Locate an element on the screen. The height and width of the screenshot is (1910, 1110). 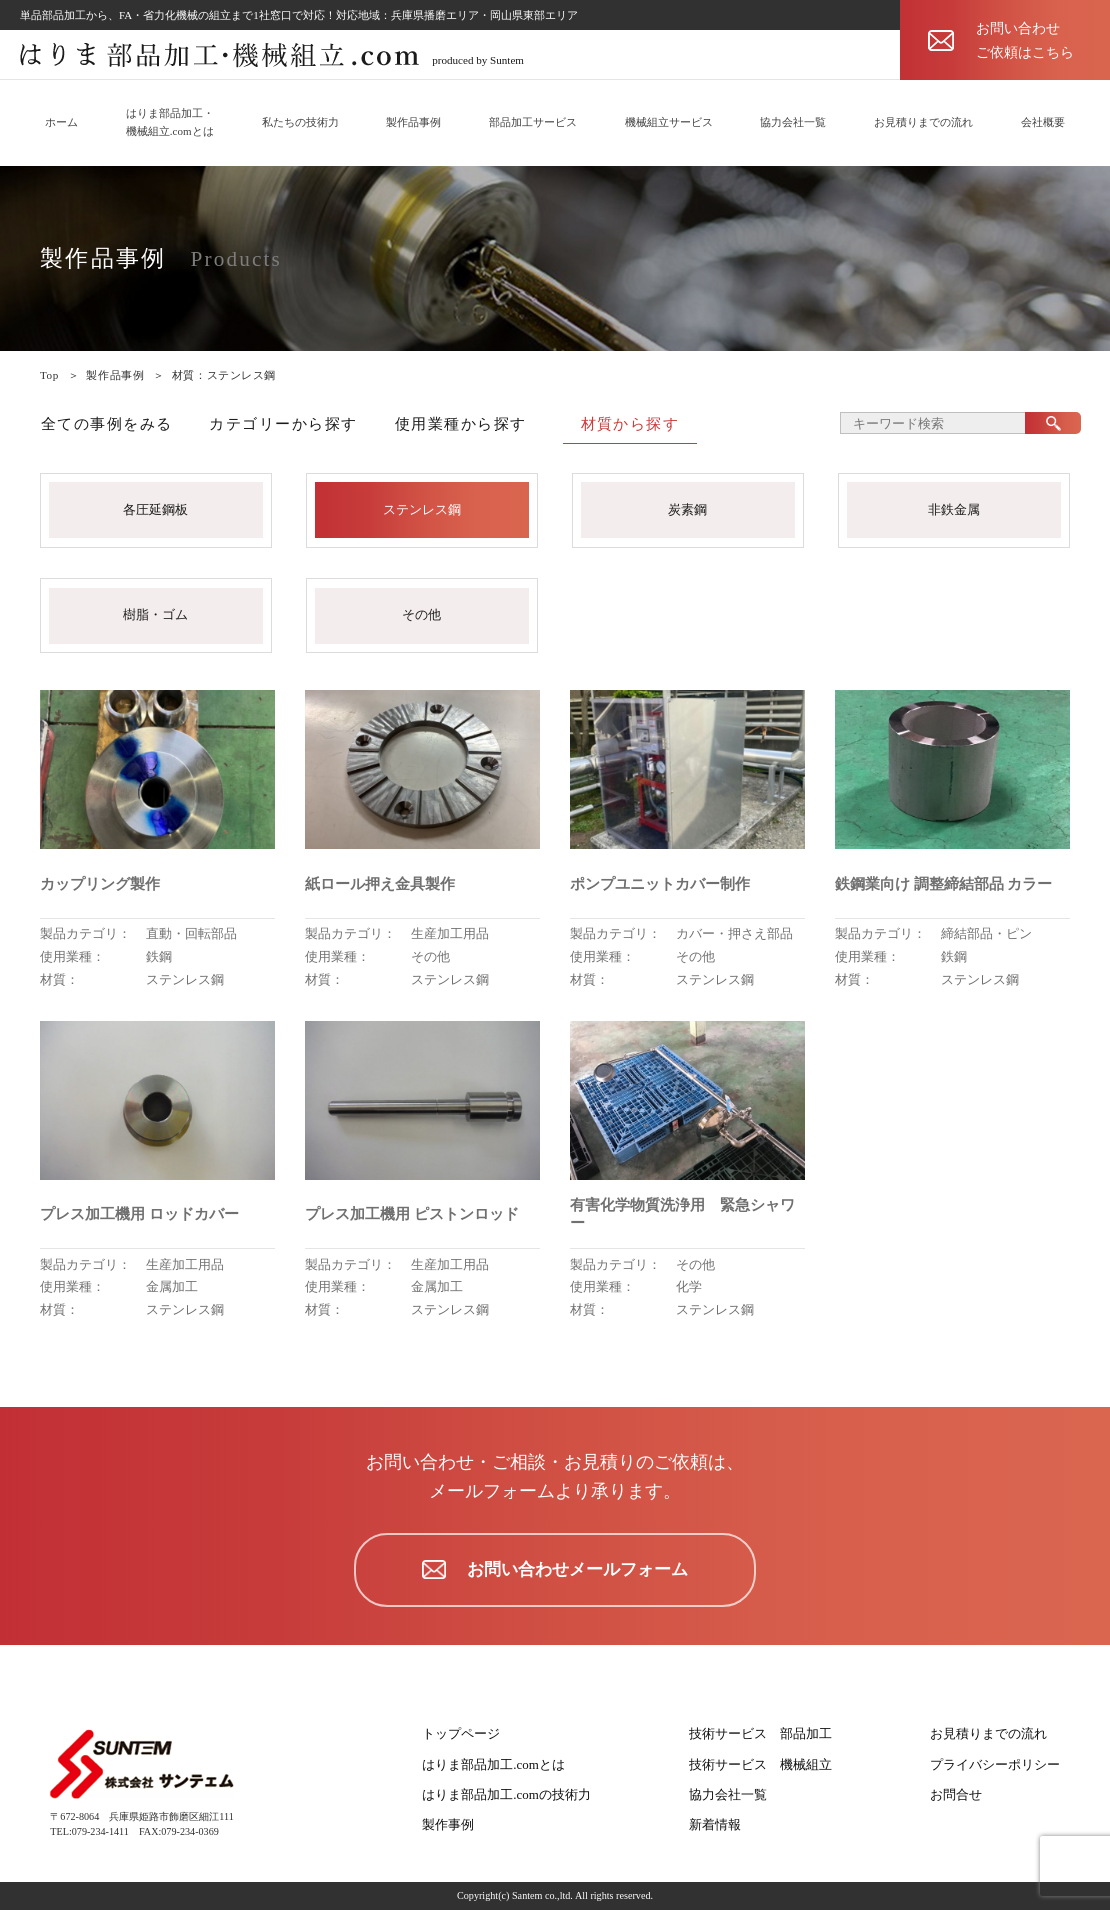
協力会社一覧 is located at coordinates (793, 122).